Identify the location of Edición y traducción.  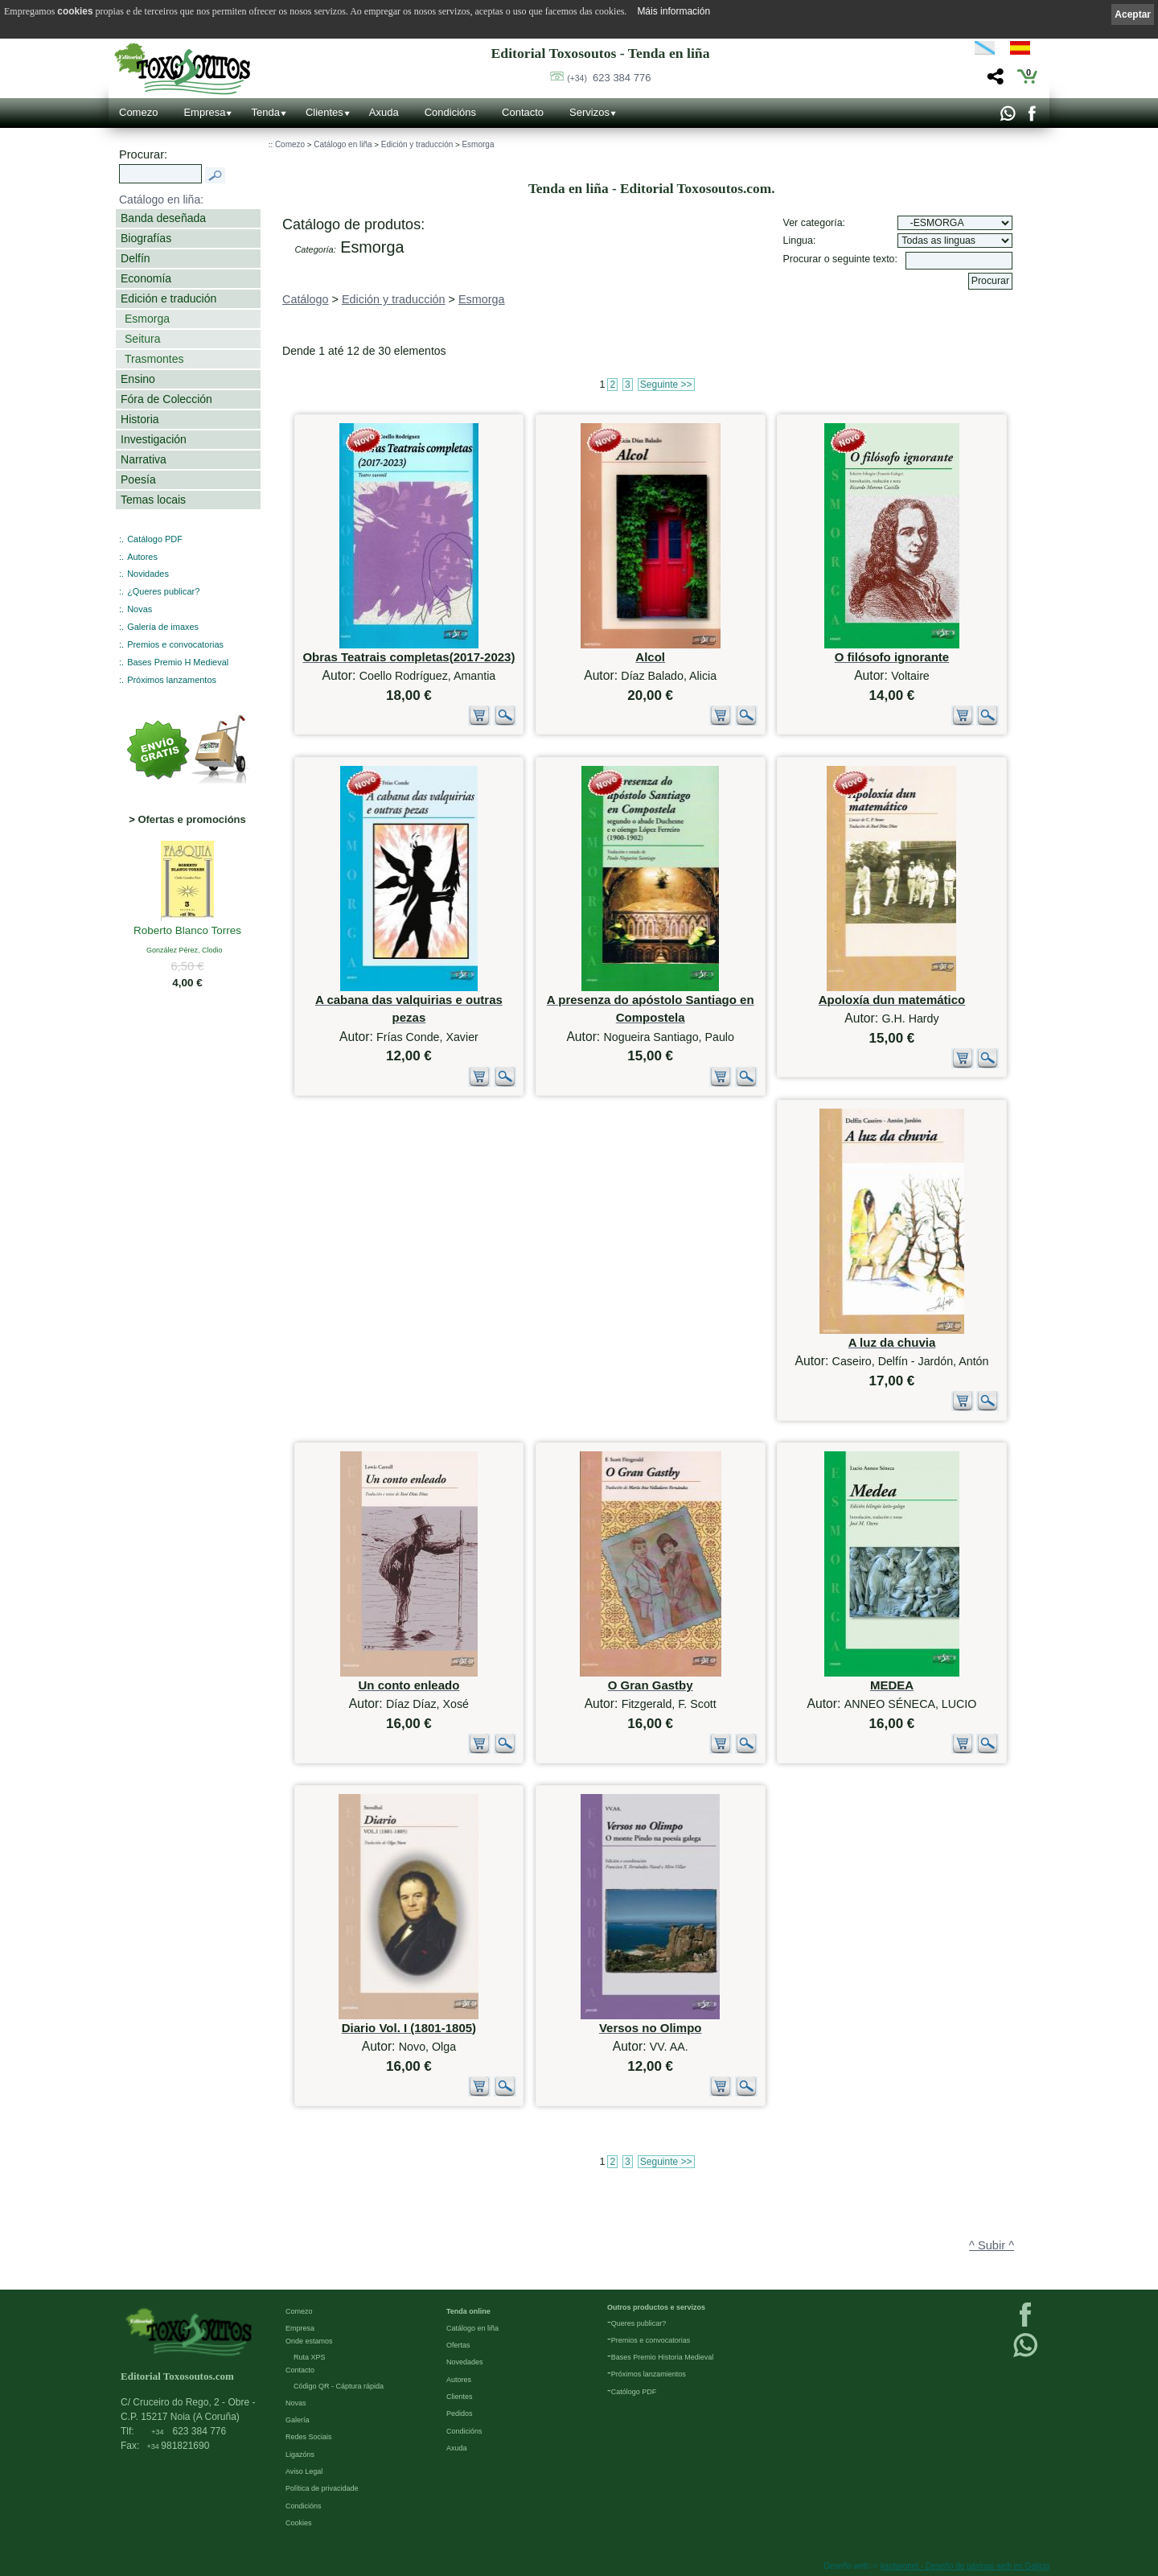
(417, 144).